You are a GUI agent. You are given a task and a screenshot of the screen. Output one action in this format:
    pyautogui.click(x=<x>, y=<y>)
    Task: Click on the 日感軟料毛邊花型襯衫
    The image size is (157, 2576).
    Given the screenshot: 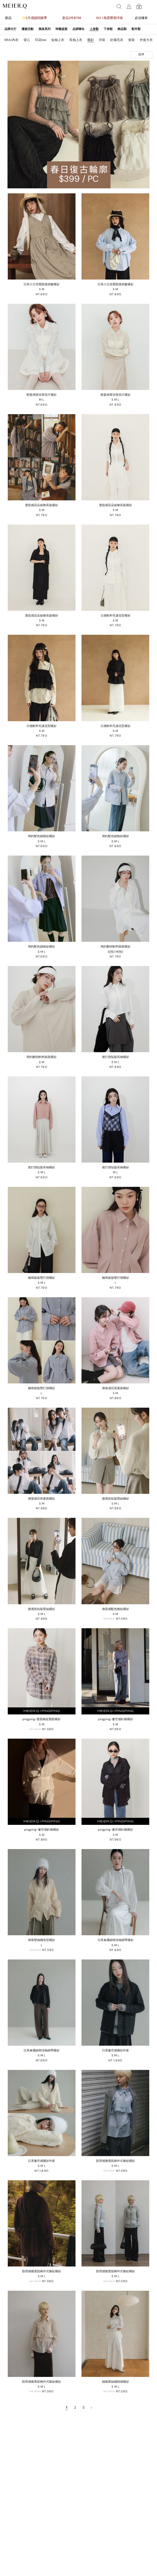 What is the action you would take?
    pyautogui.click(x=115, y=615)
    